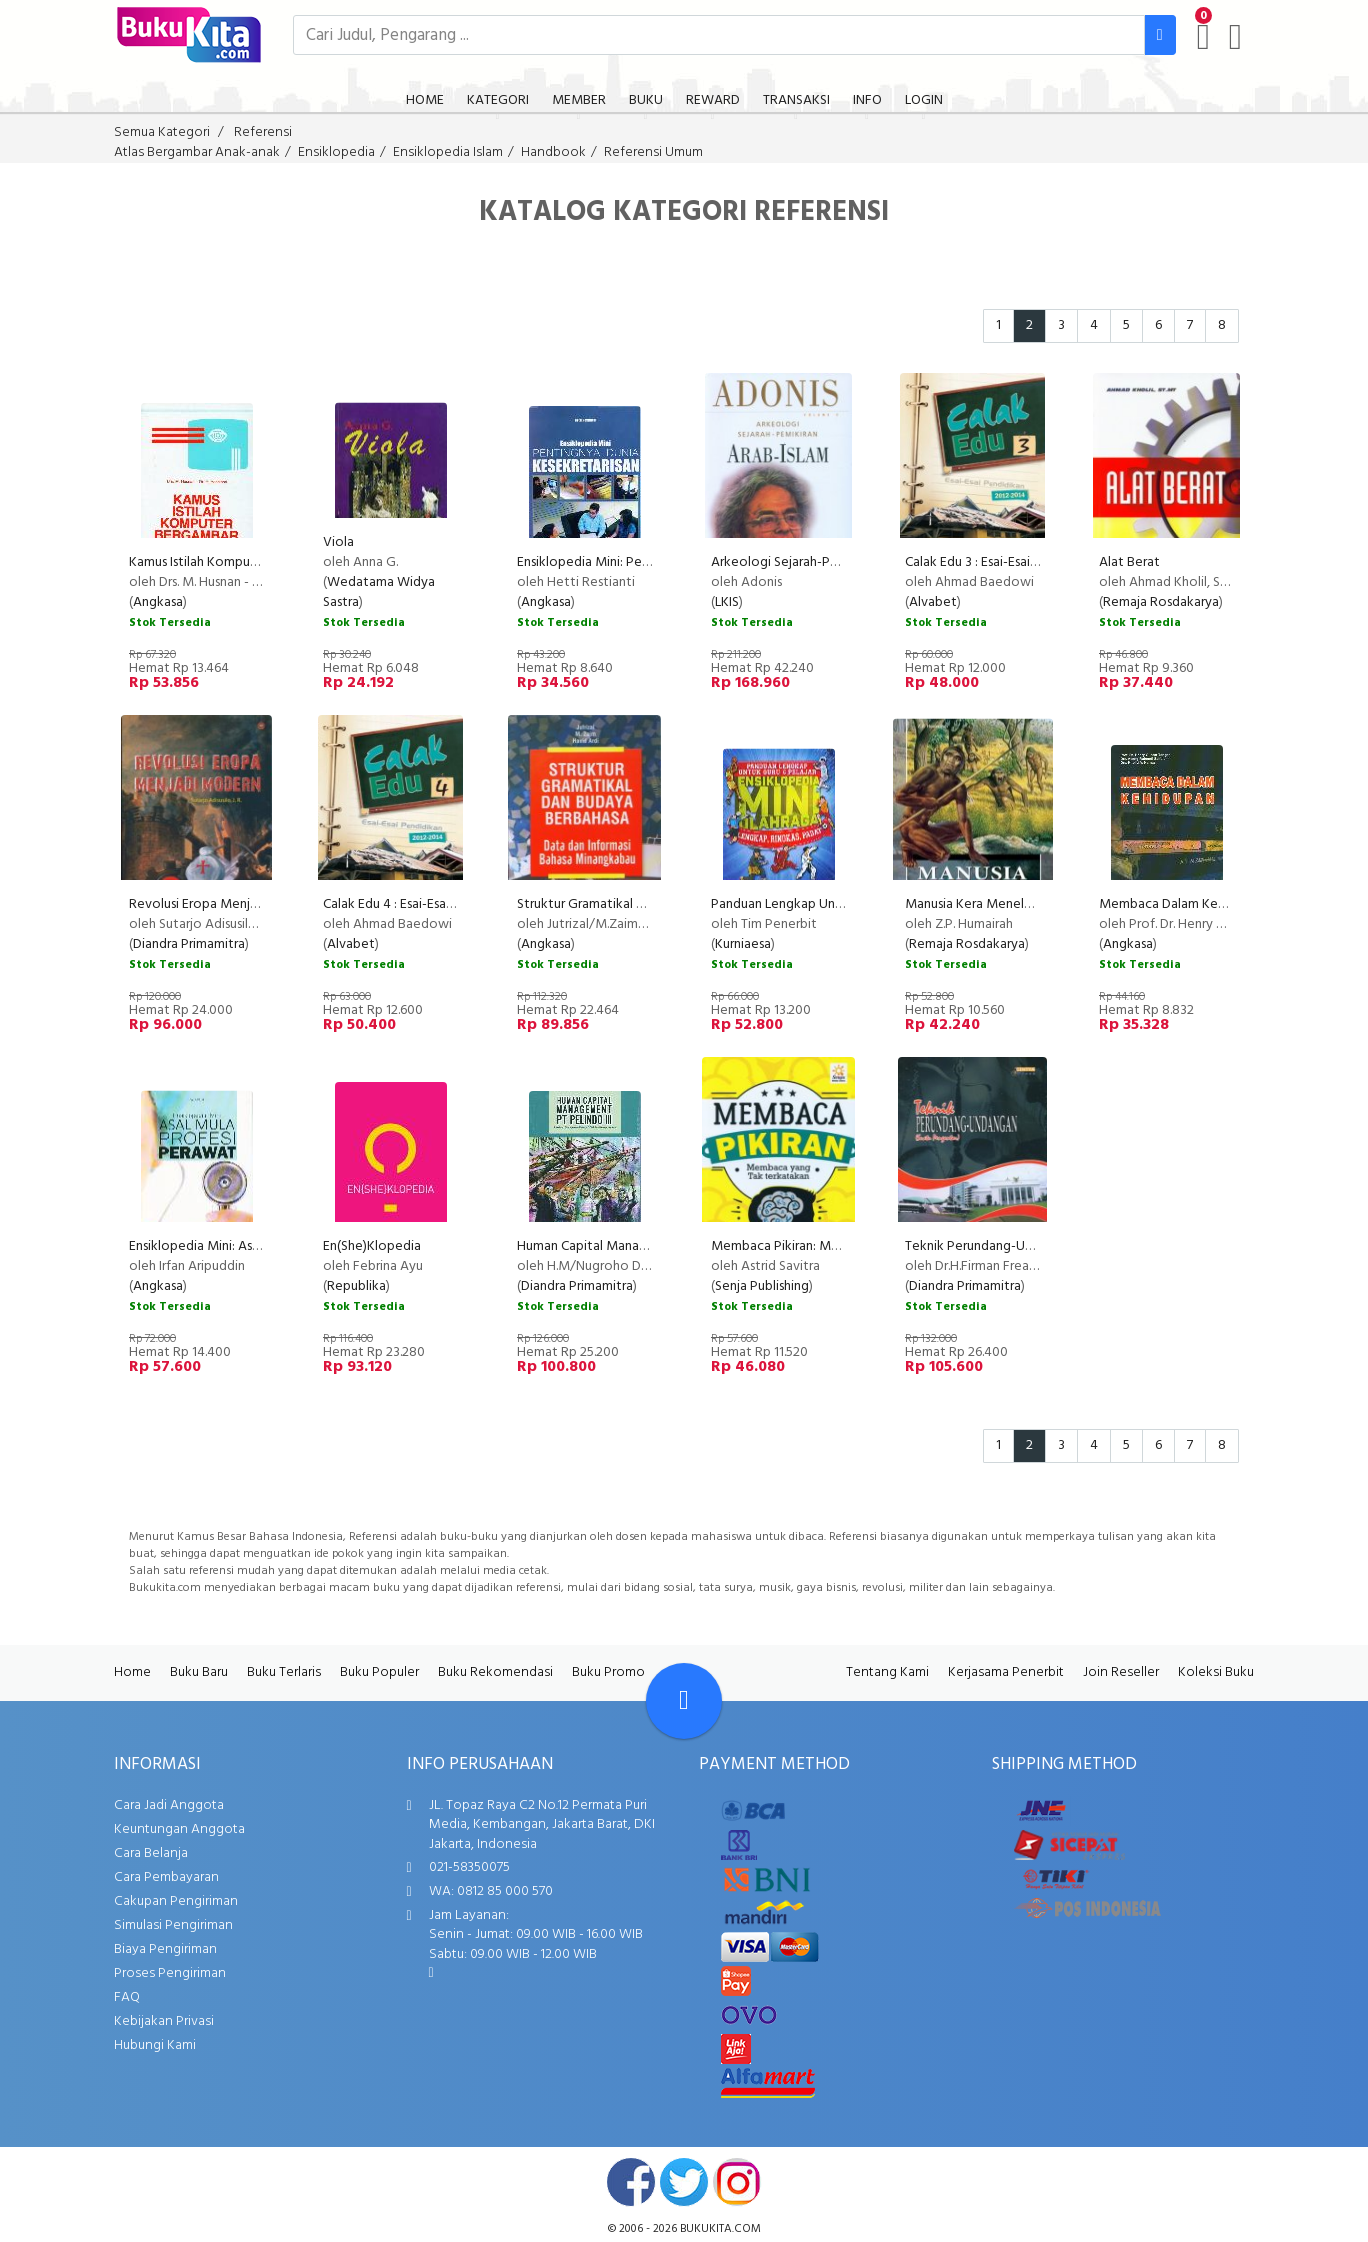 This screenshot has width=1368, height=2242. I want to click on Alvabet, so click(933, 602).